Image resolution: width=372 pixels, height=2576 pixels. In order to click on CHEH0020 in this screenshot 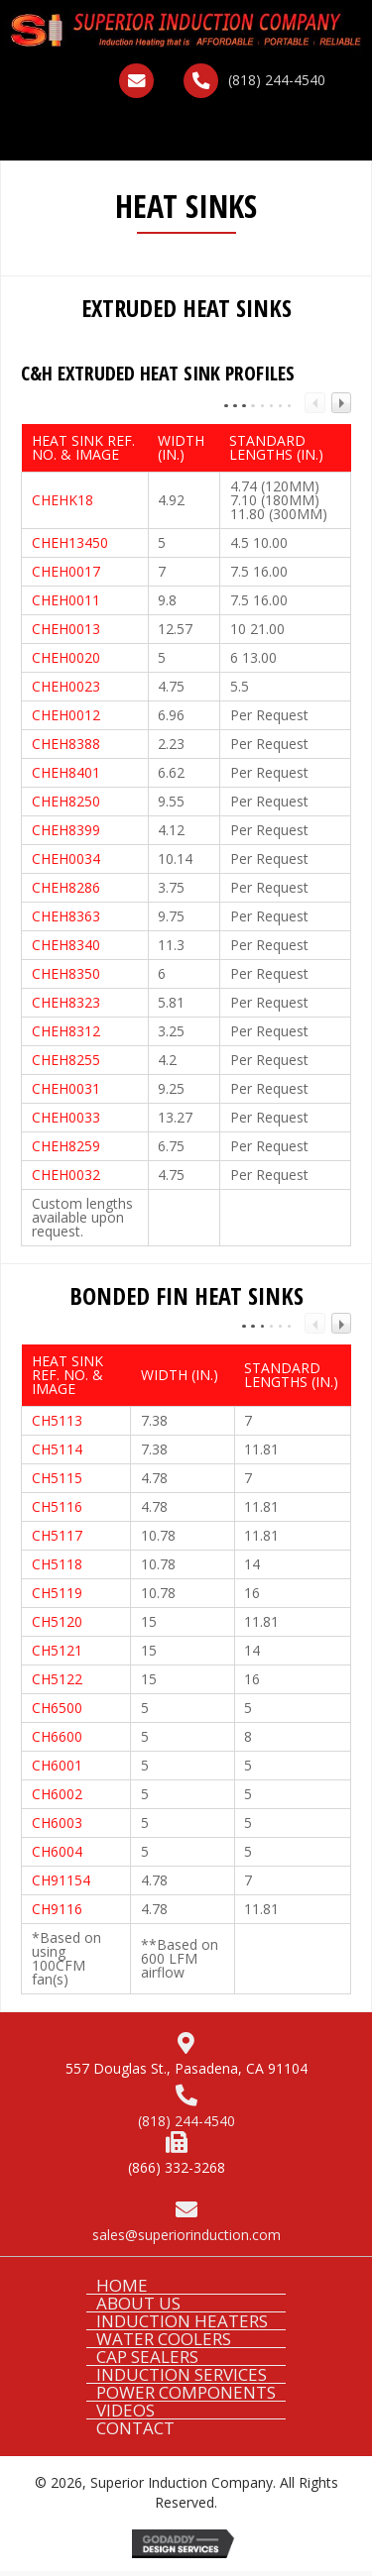, I will do `click(66, 657)`.